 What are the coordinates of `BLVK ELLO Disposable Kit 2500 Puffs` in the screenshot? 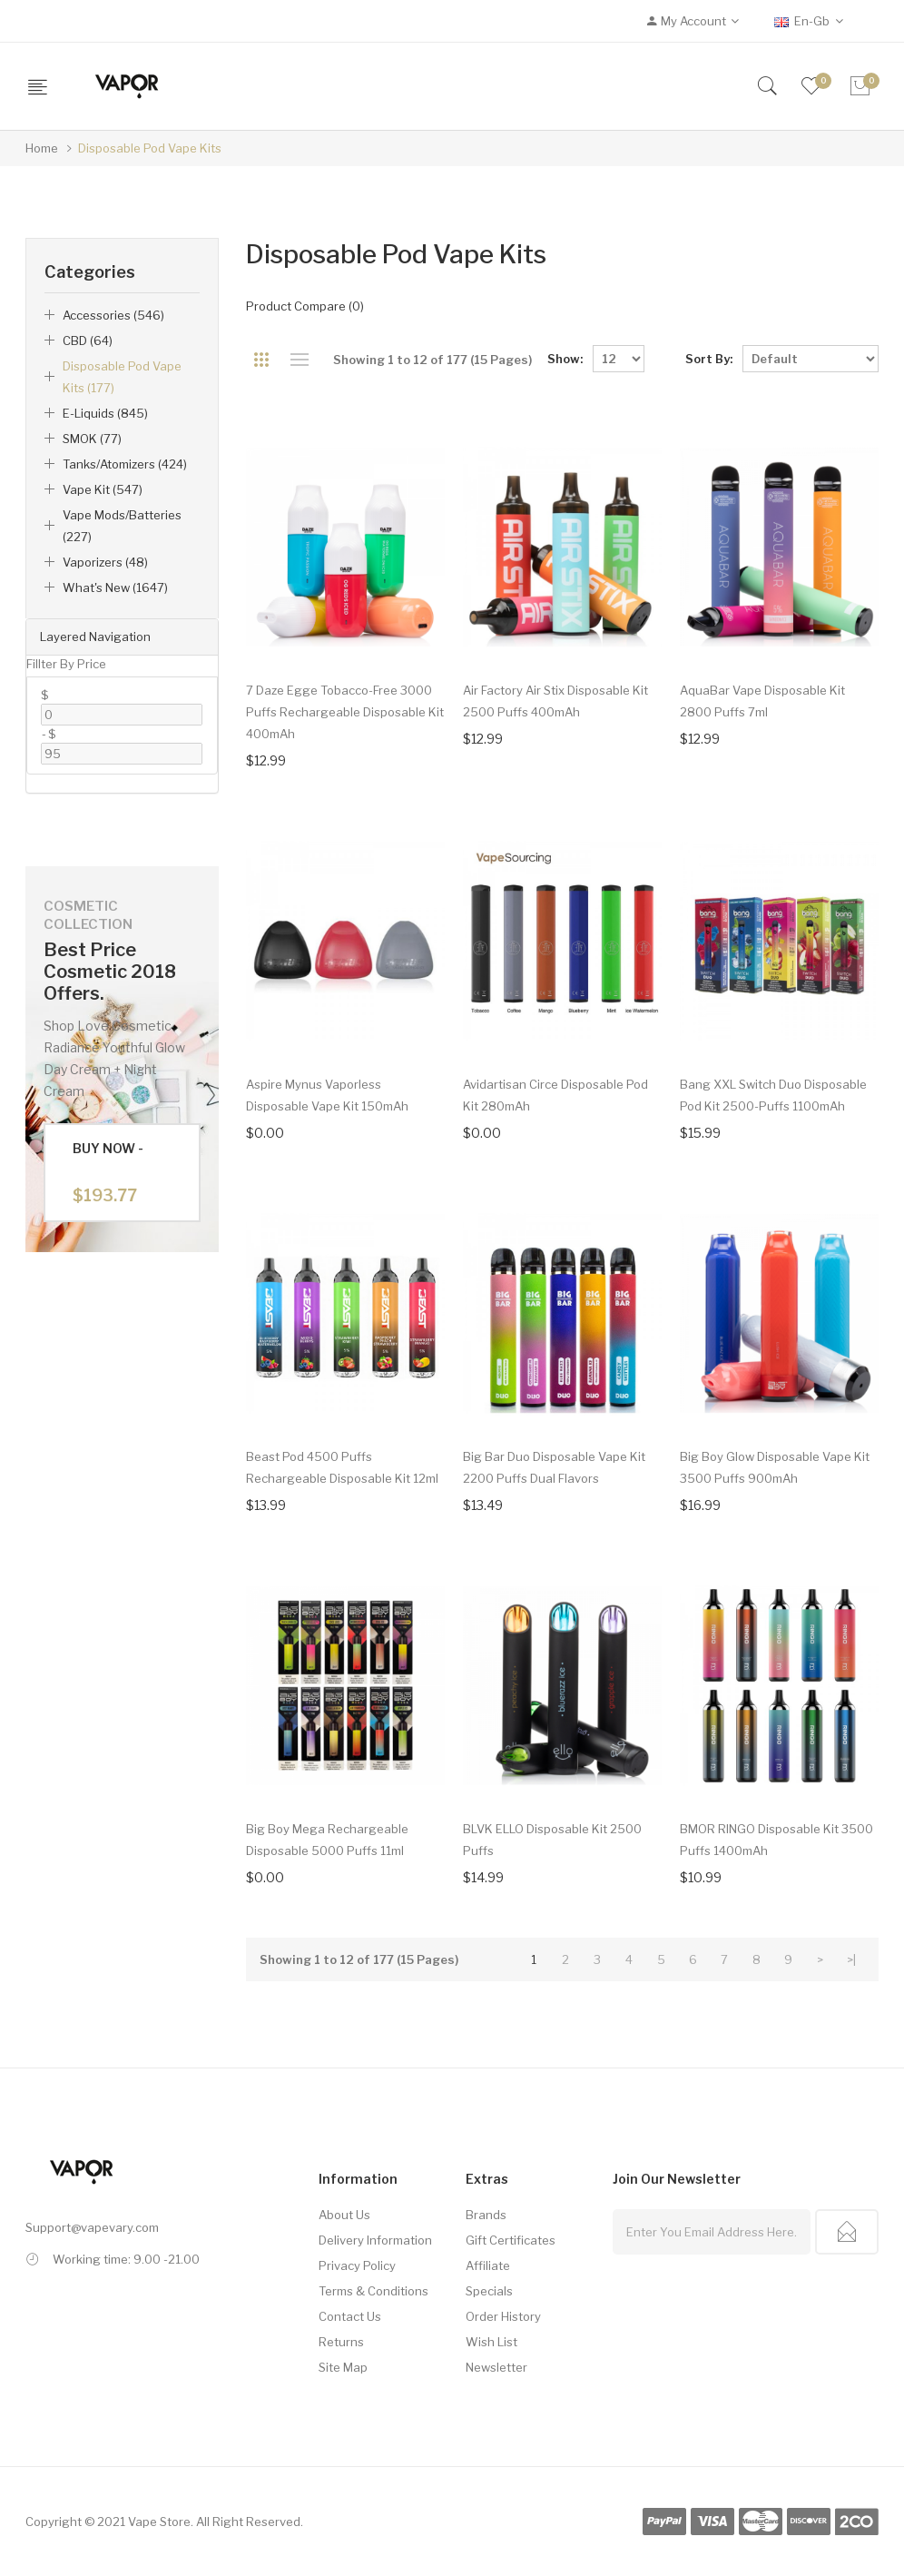 It's located at (552, 1839).